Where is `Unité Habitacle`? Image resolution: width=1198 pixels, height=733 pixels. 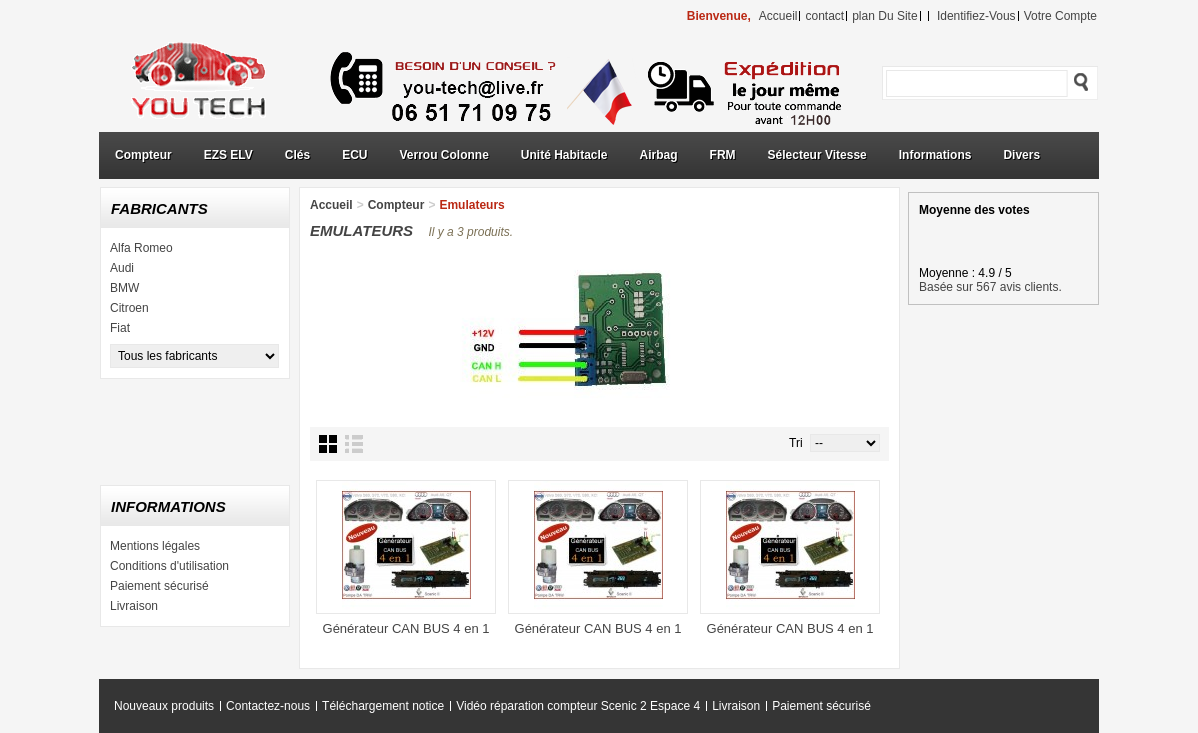
Unité Habitacle is located at coordinates (564, 155).